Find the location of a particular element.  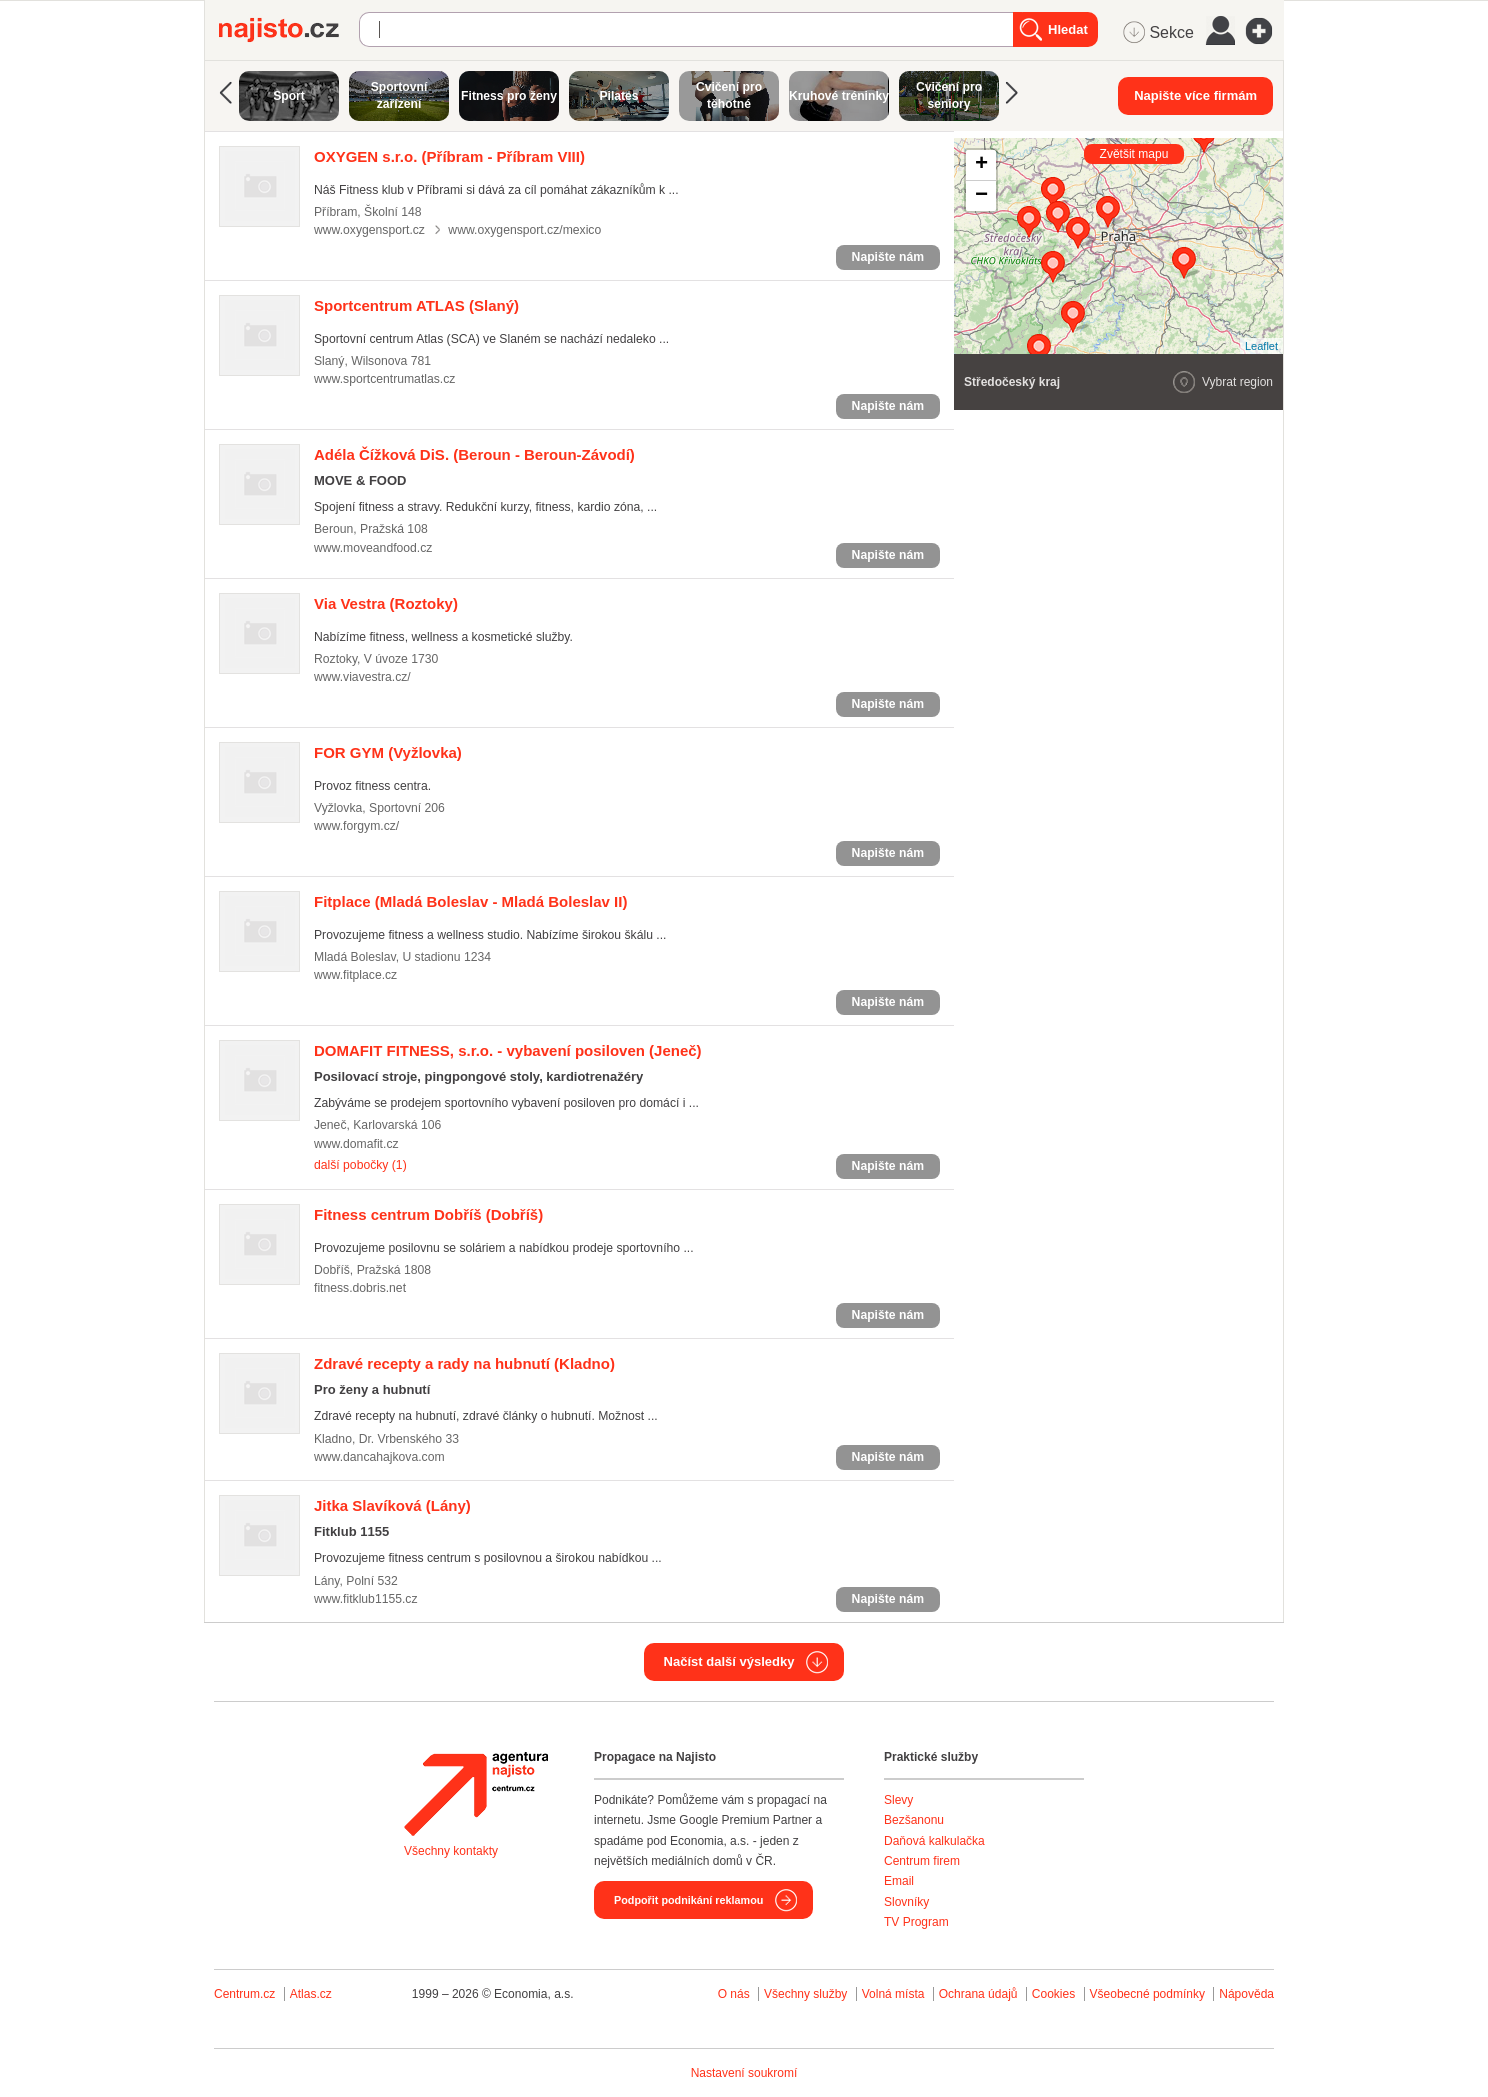

Všechny služby is located at coordinates (807, 1994).